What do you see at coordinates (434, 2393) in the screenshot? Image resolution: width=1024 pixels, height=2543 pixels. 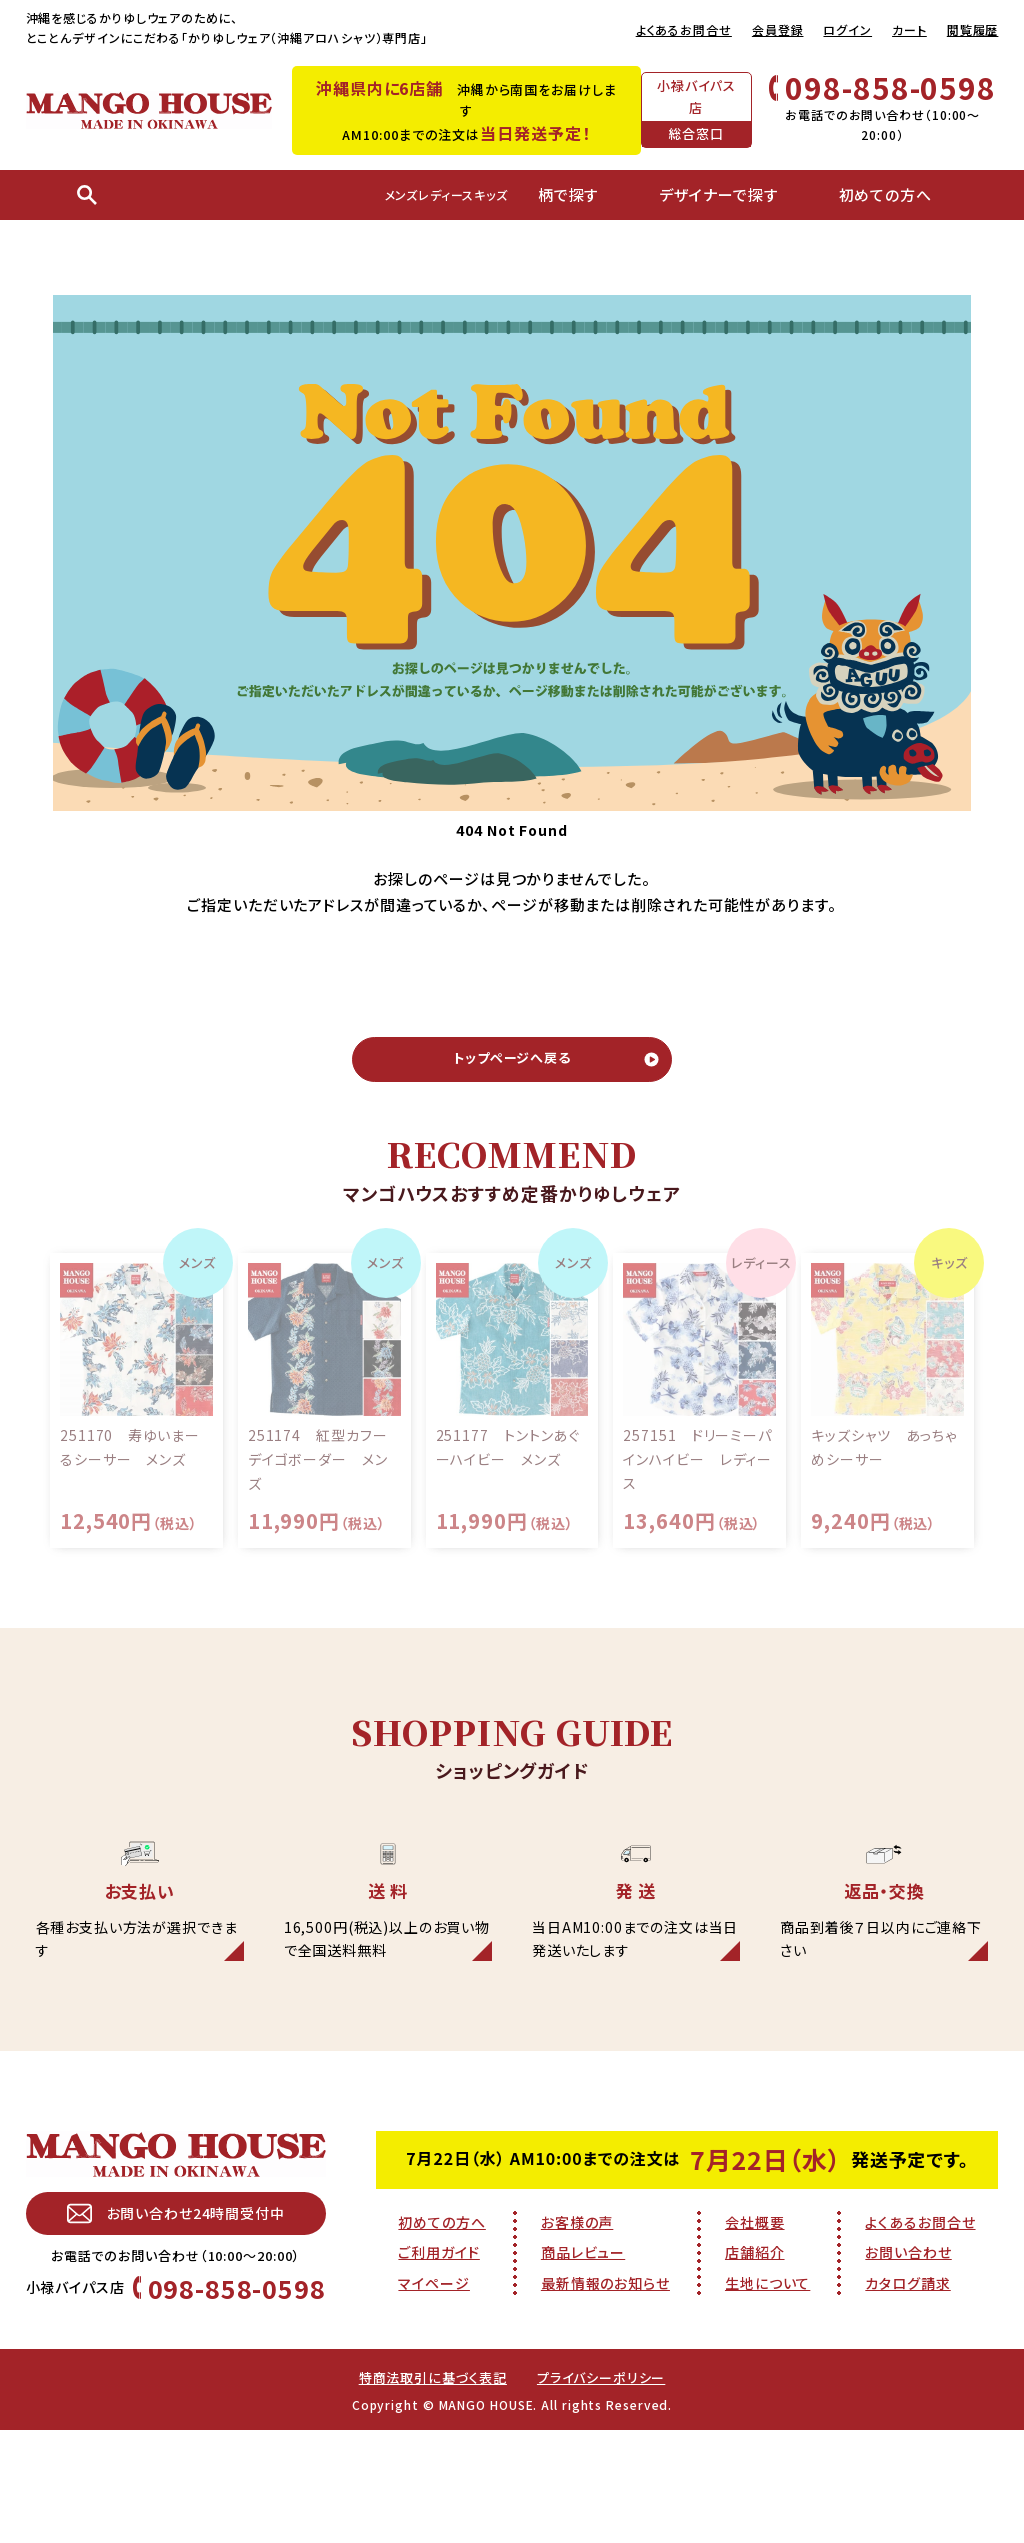 I see `マイページ` at bounding box center [434, 2393].